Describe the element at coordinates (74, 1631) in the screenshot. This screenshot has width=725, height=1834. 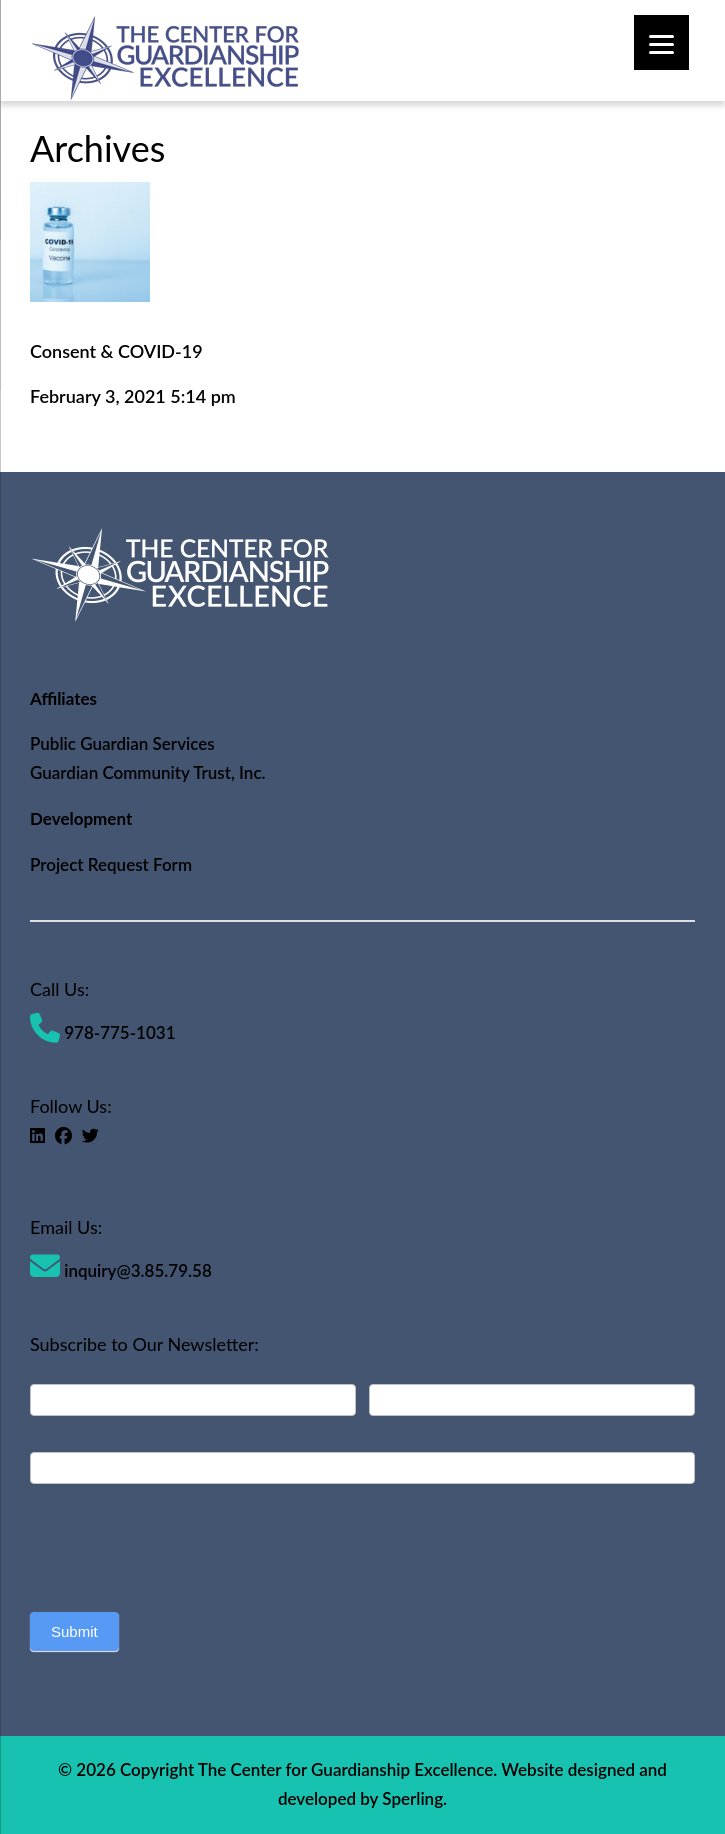
I see `Submit` at that location.